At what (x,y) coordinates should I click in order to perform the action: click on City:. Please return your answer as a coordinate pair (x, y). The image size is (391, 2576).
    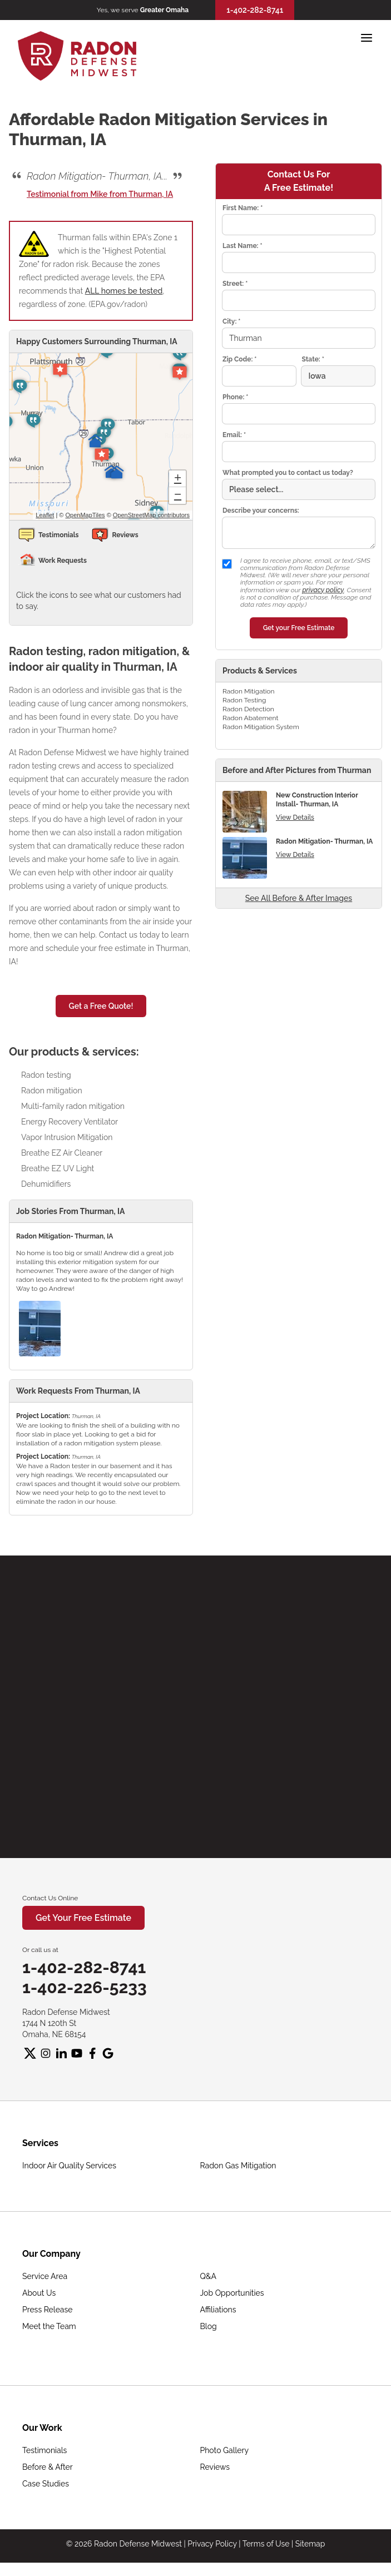
    Looking at the image, I should click on (231, 321).